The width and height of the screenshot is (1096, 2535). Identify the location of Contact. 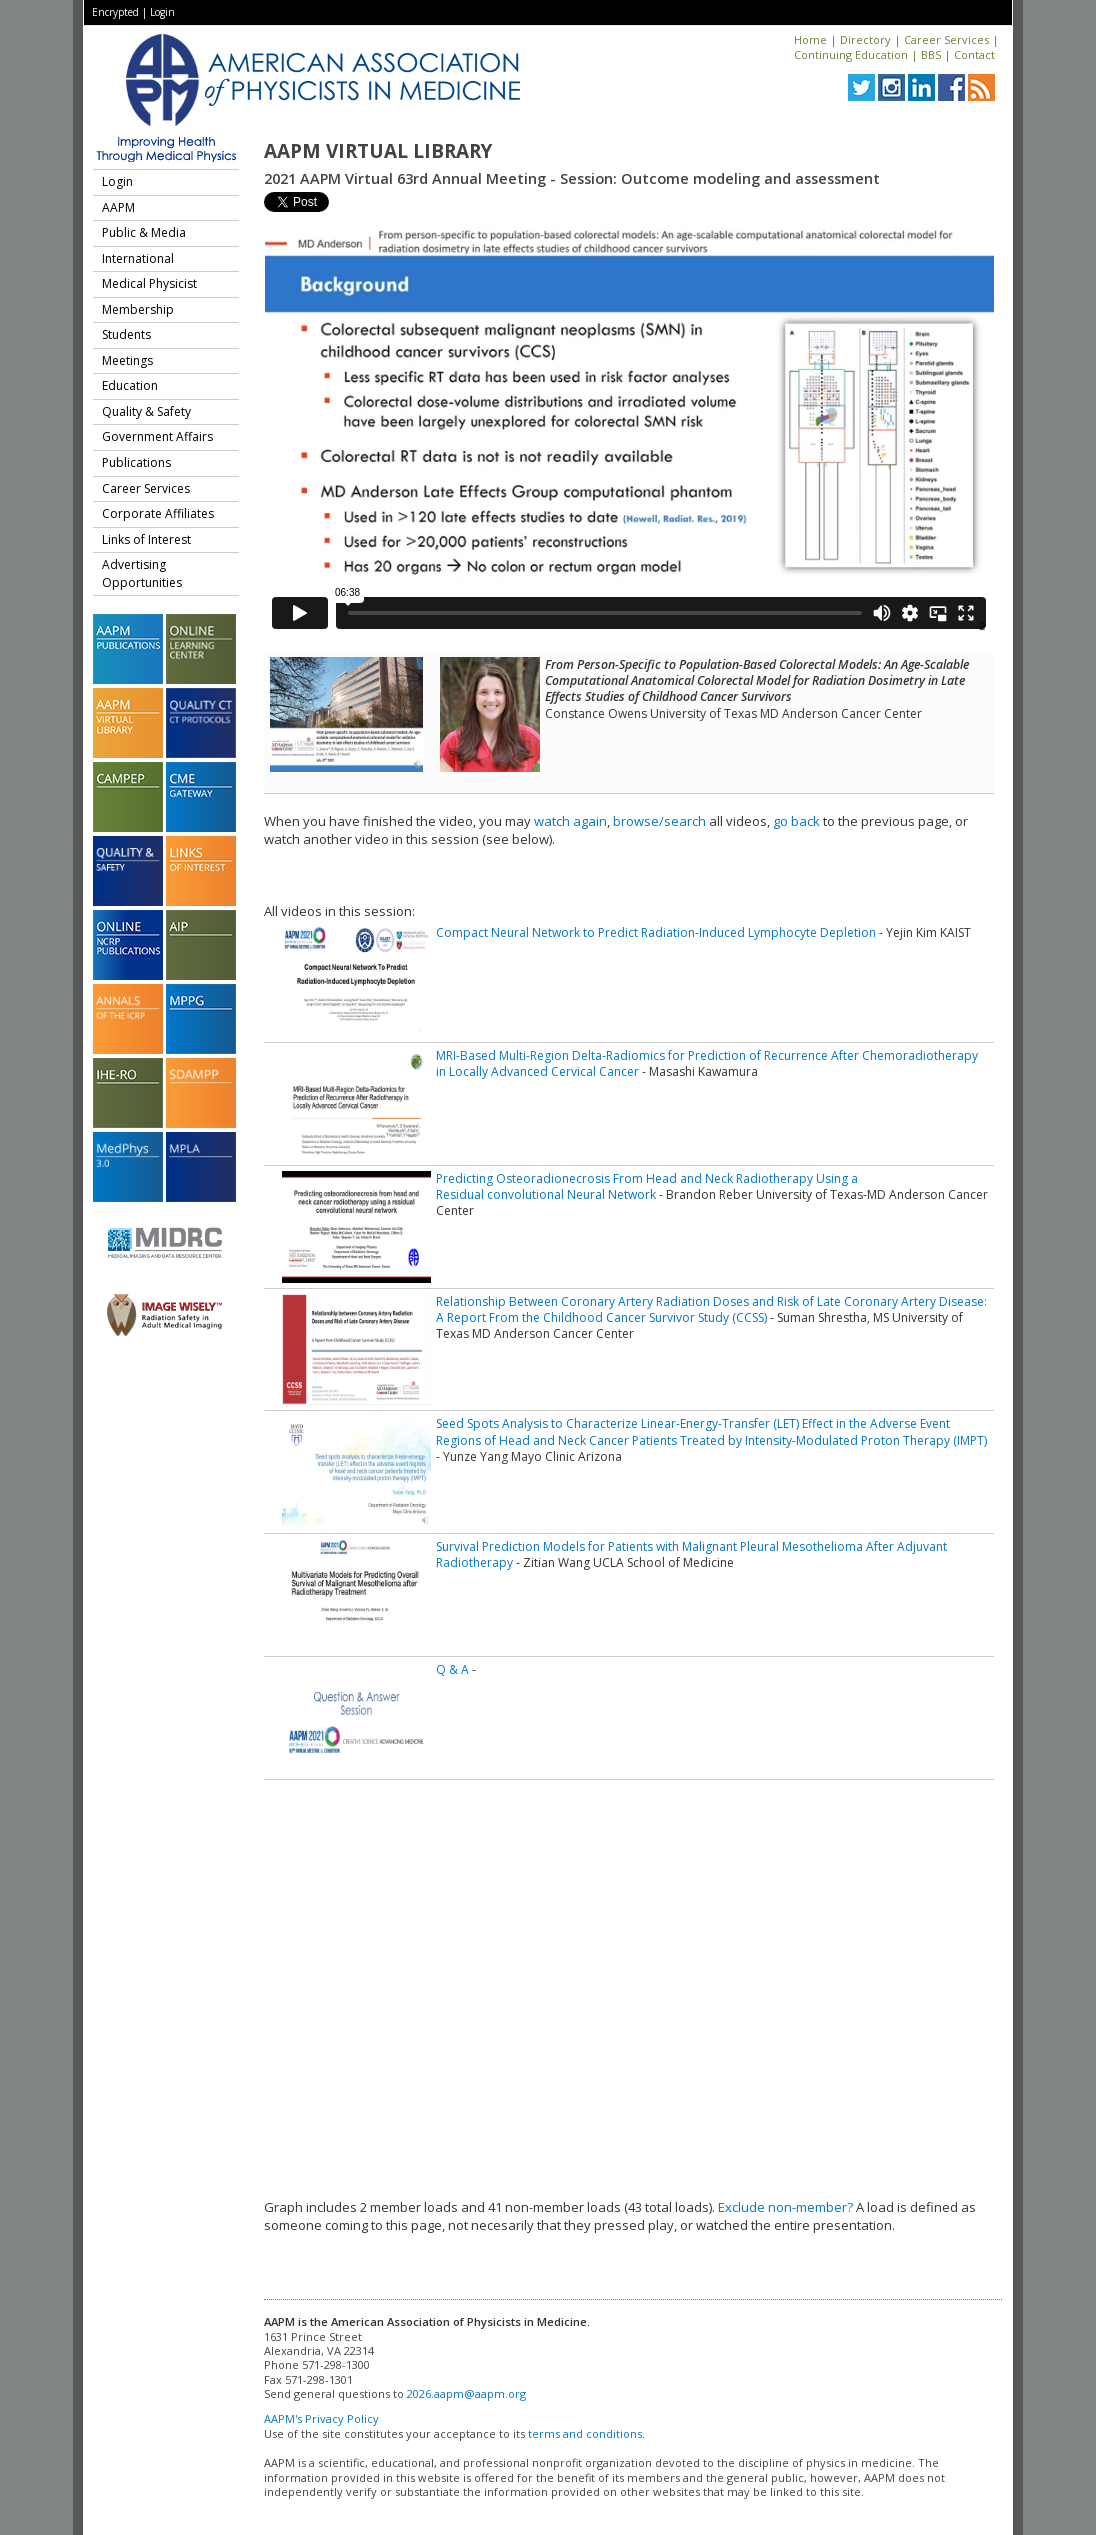
(974, 54).